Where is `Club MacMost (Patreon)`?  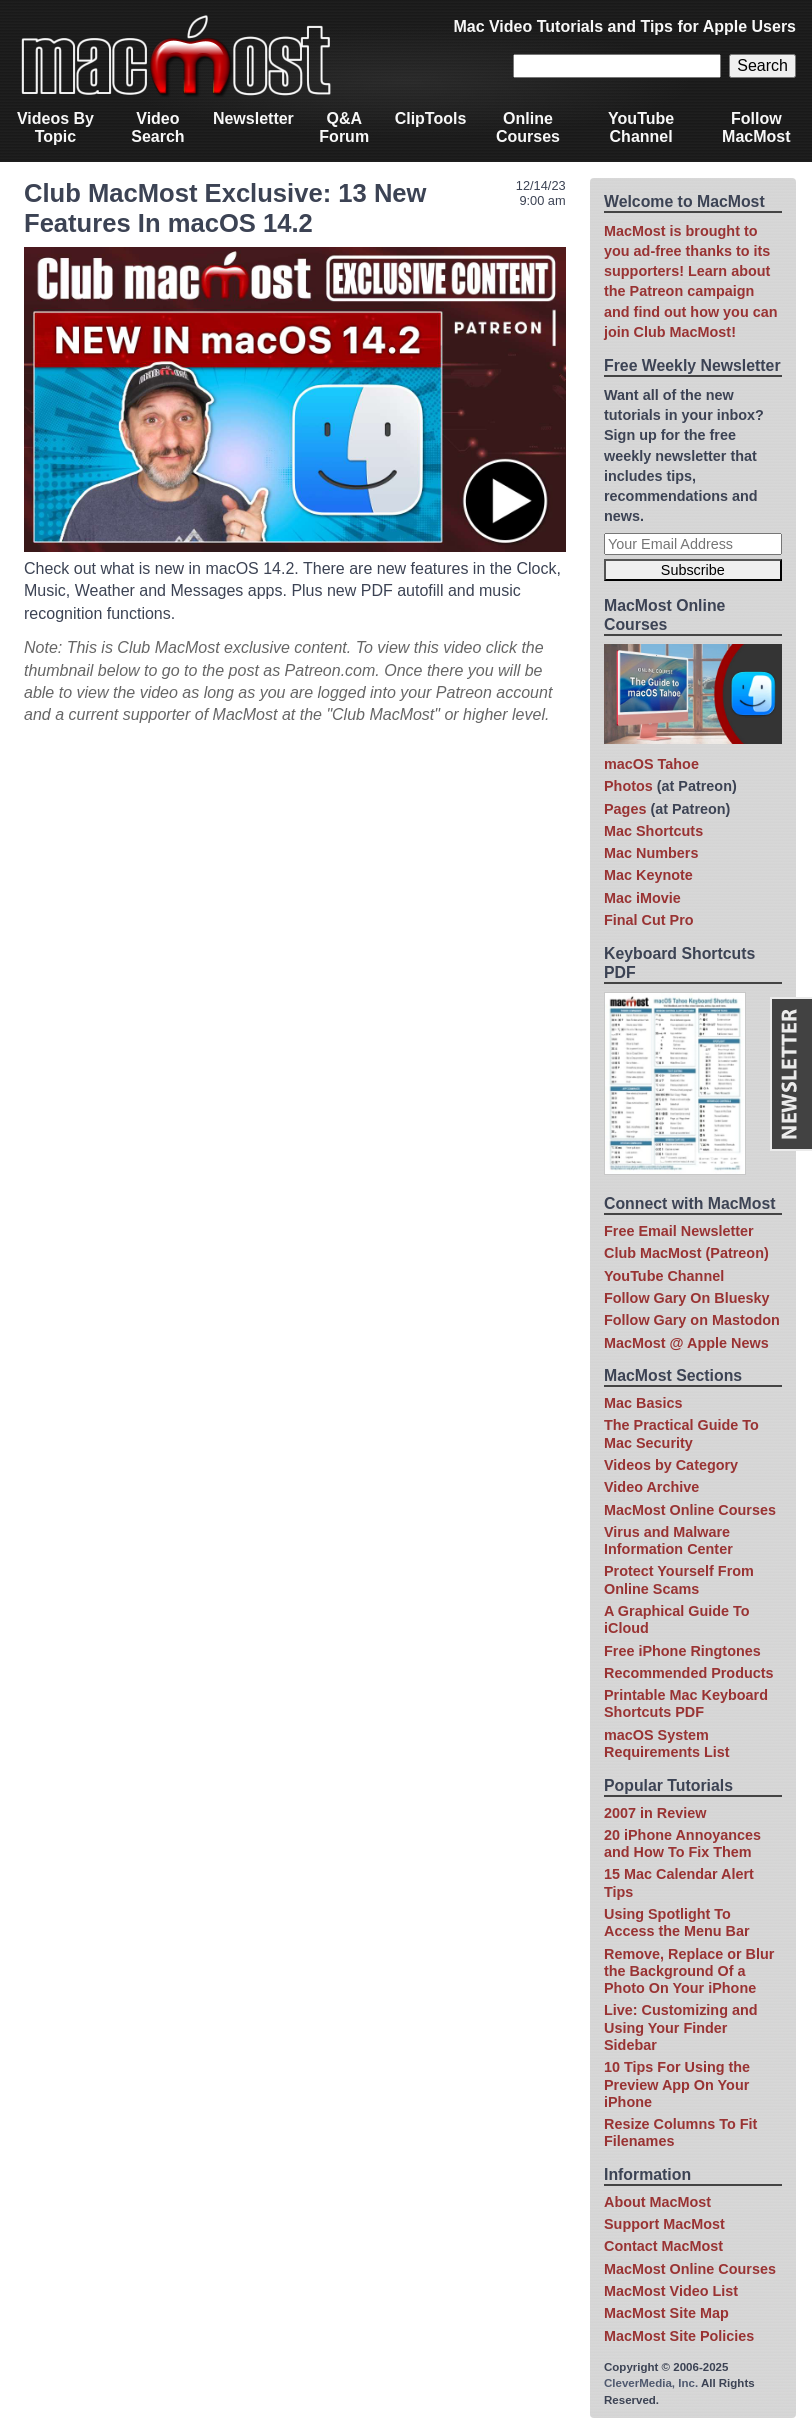 Club MacMost (Patreon) is located at coordinates (686, 1253).